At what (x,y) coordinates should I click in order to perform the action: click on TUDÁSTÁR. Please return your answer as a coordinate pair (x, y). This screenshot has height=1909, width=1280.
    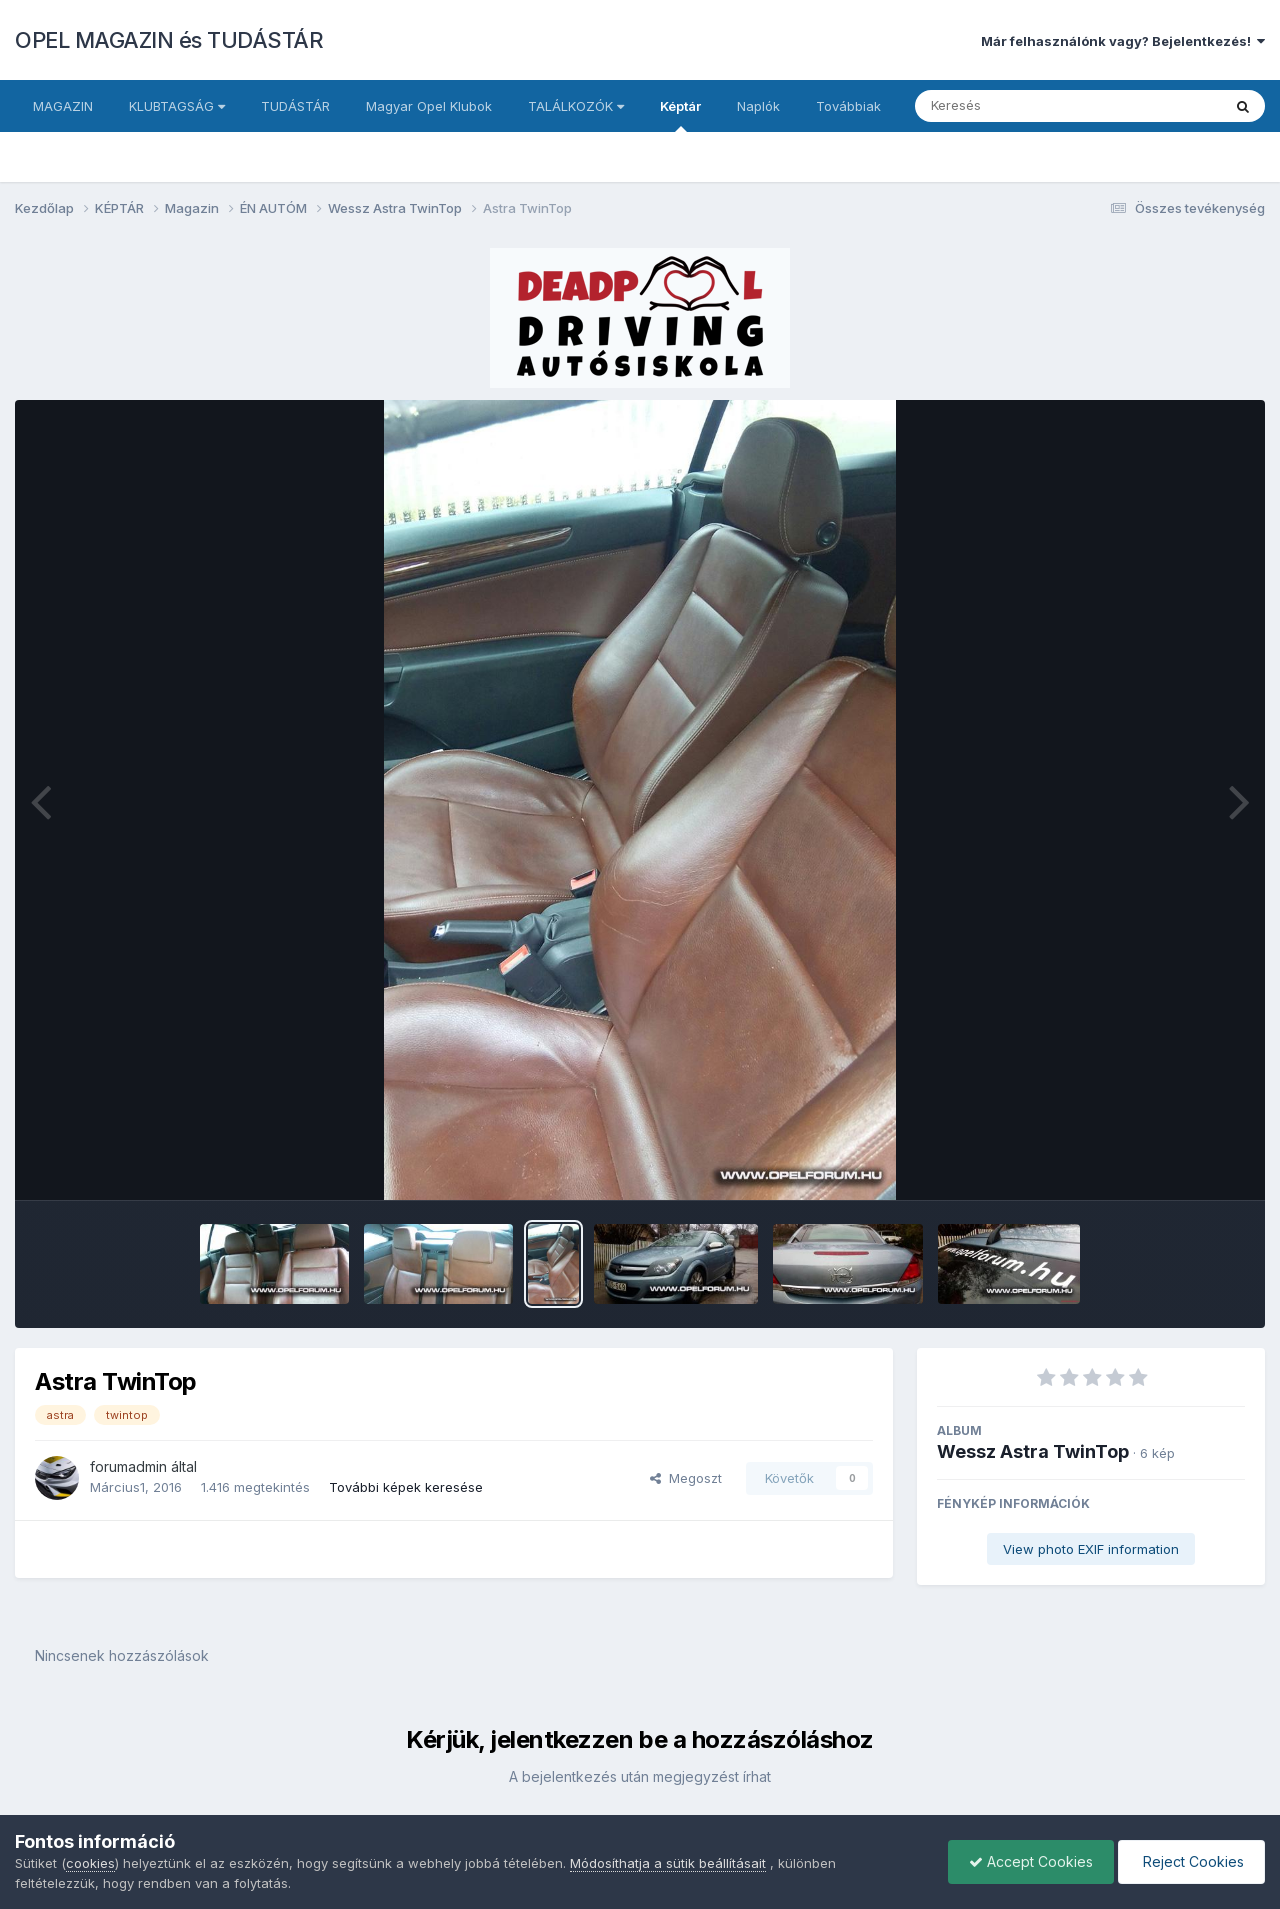
    Looking at the image, I should click on (295, 106).